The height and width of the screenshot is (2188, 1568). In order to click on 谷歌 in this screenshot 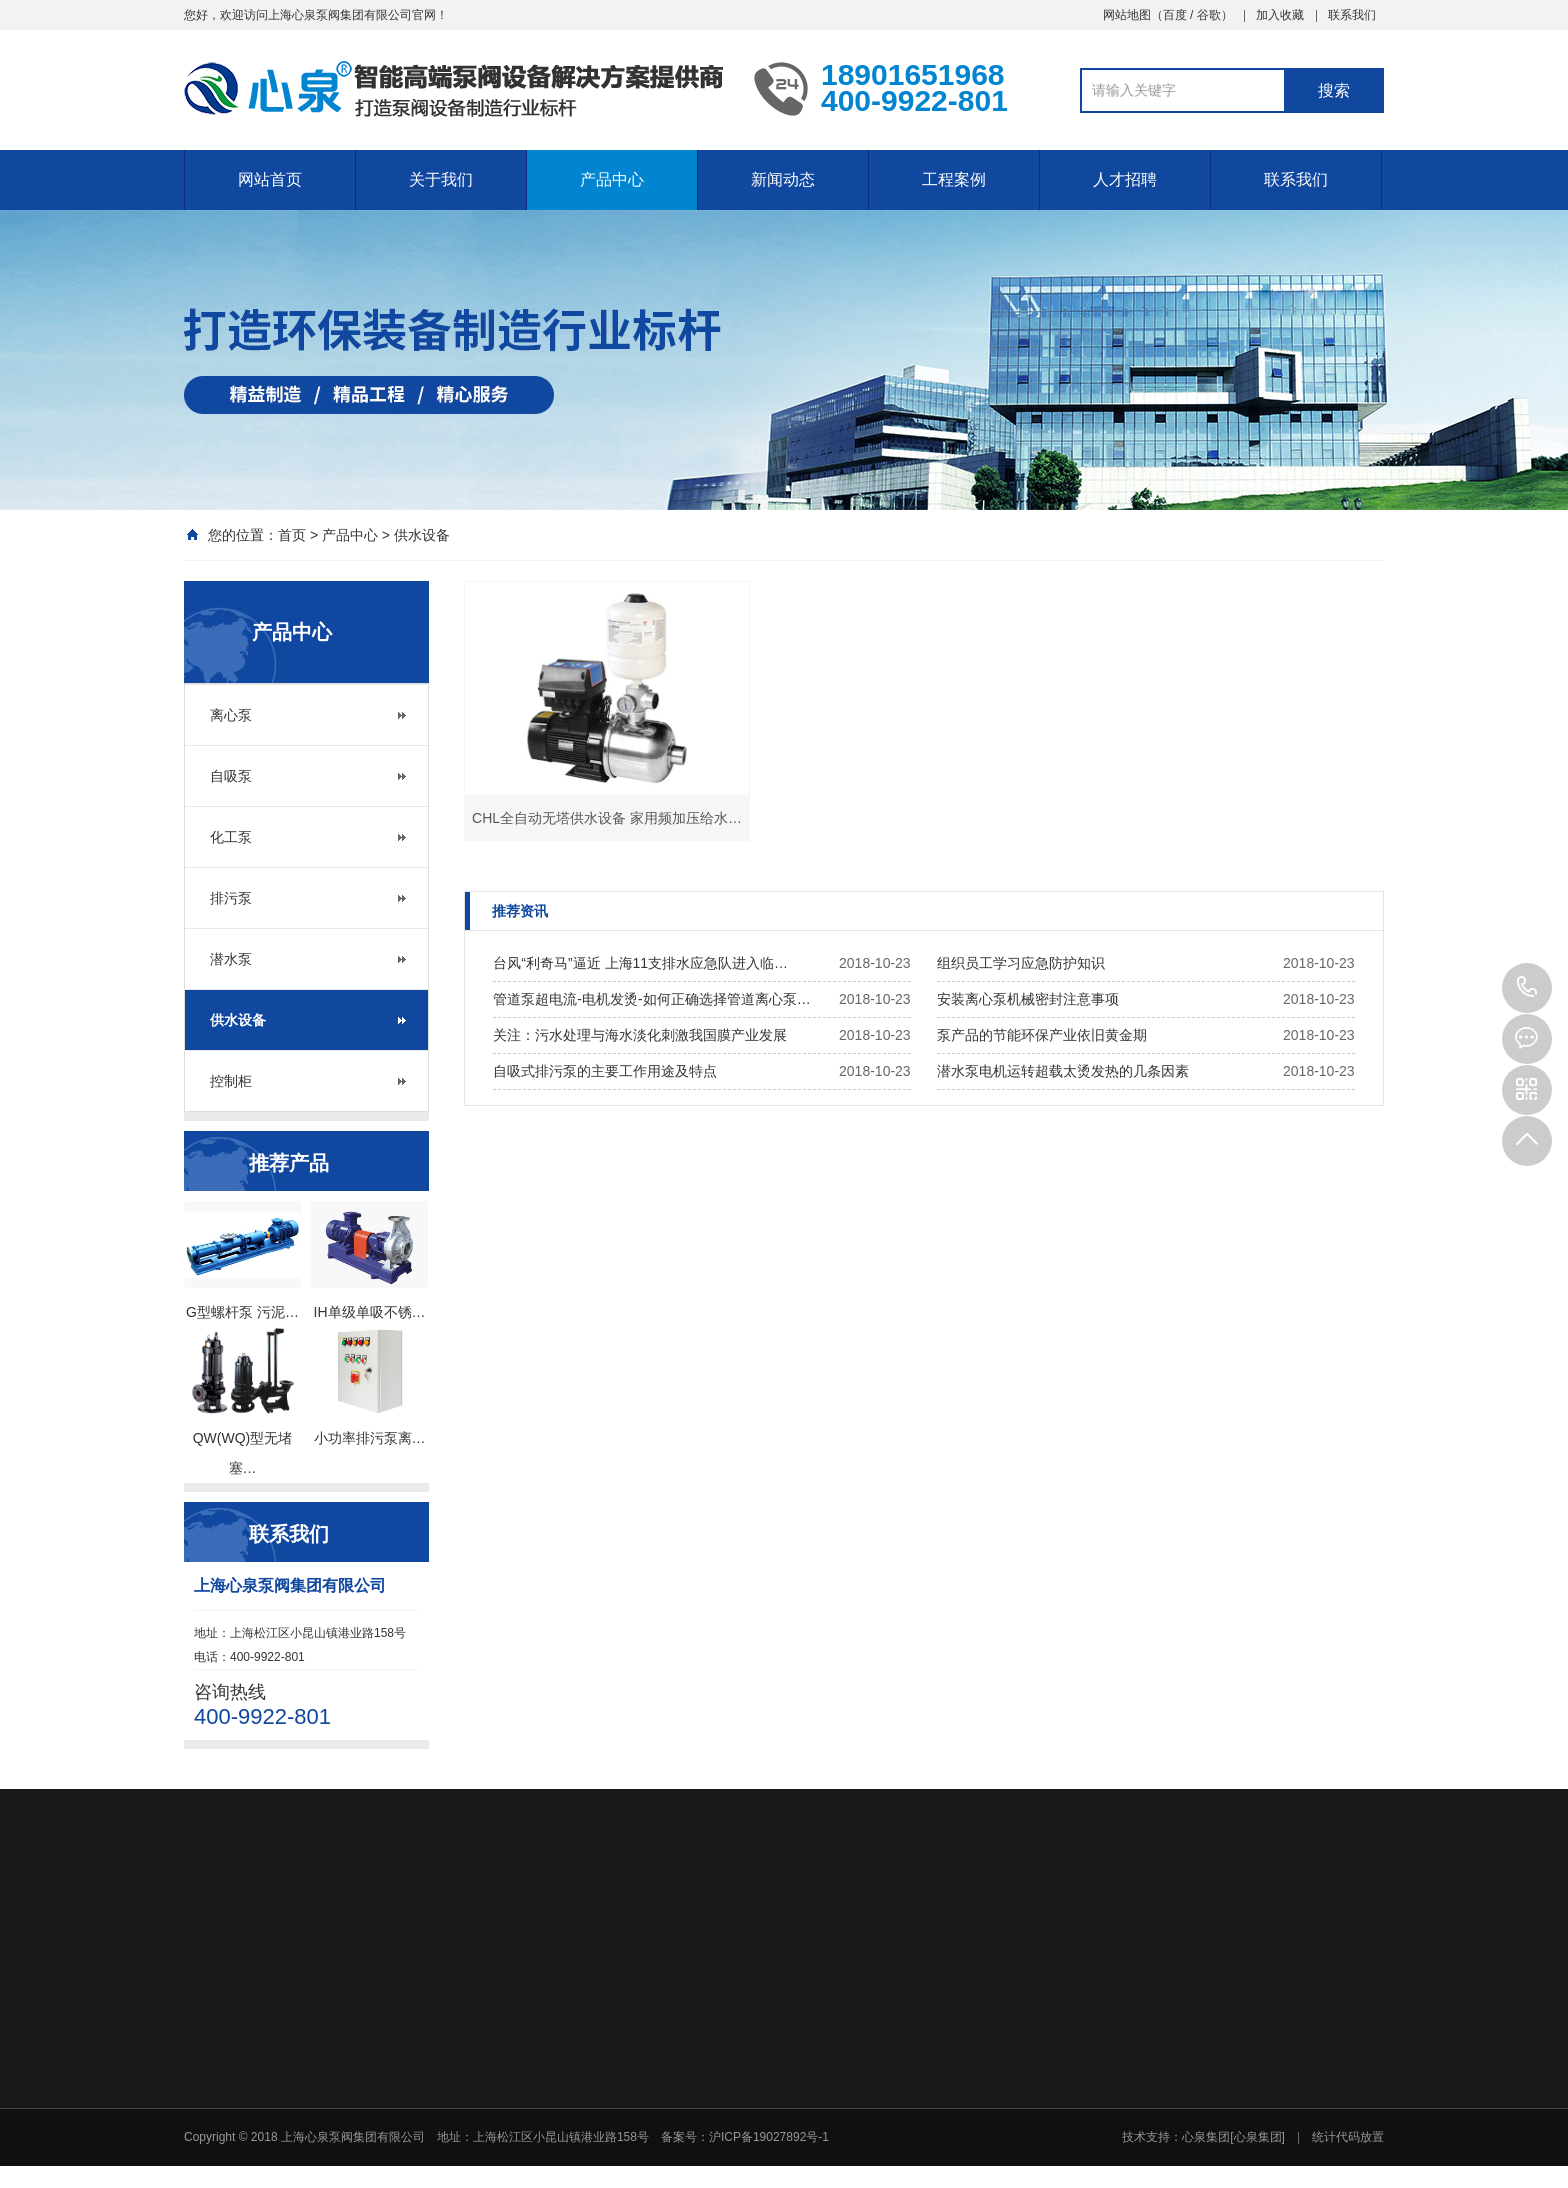, I will do `click(1209, 15)`.